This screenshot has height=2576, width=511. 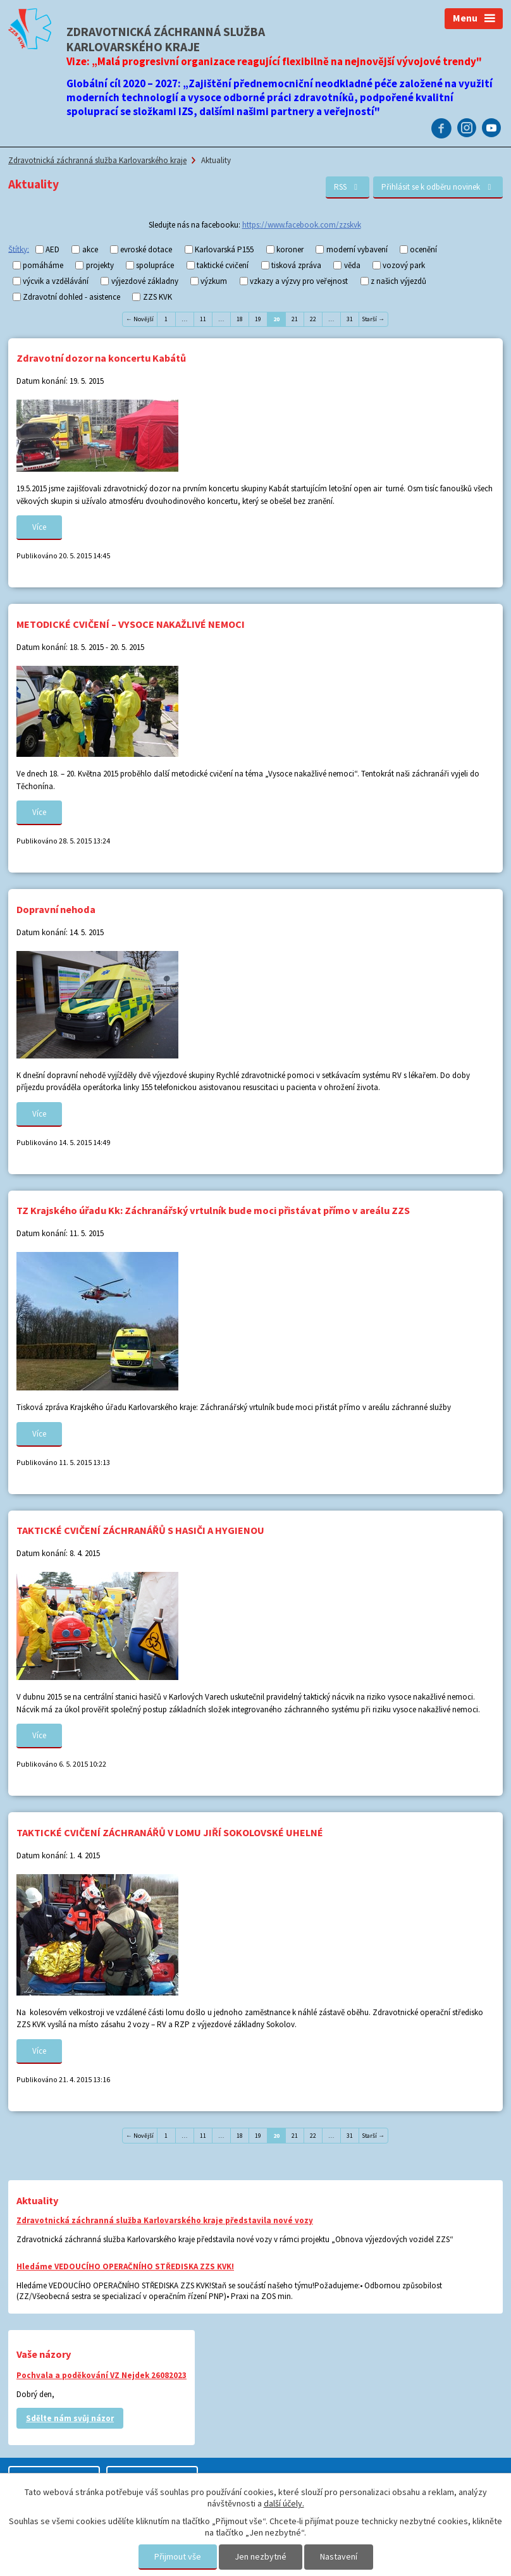 I want to click on vzkazy a výzvy pro veřejnost, so click(x=299, y=281).